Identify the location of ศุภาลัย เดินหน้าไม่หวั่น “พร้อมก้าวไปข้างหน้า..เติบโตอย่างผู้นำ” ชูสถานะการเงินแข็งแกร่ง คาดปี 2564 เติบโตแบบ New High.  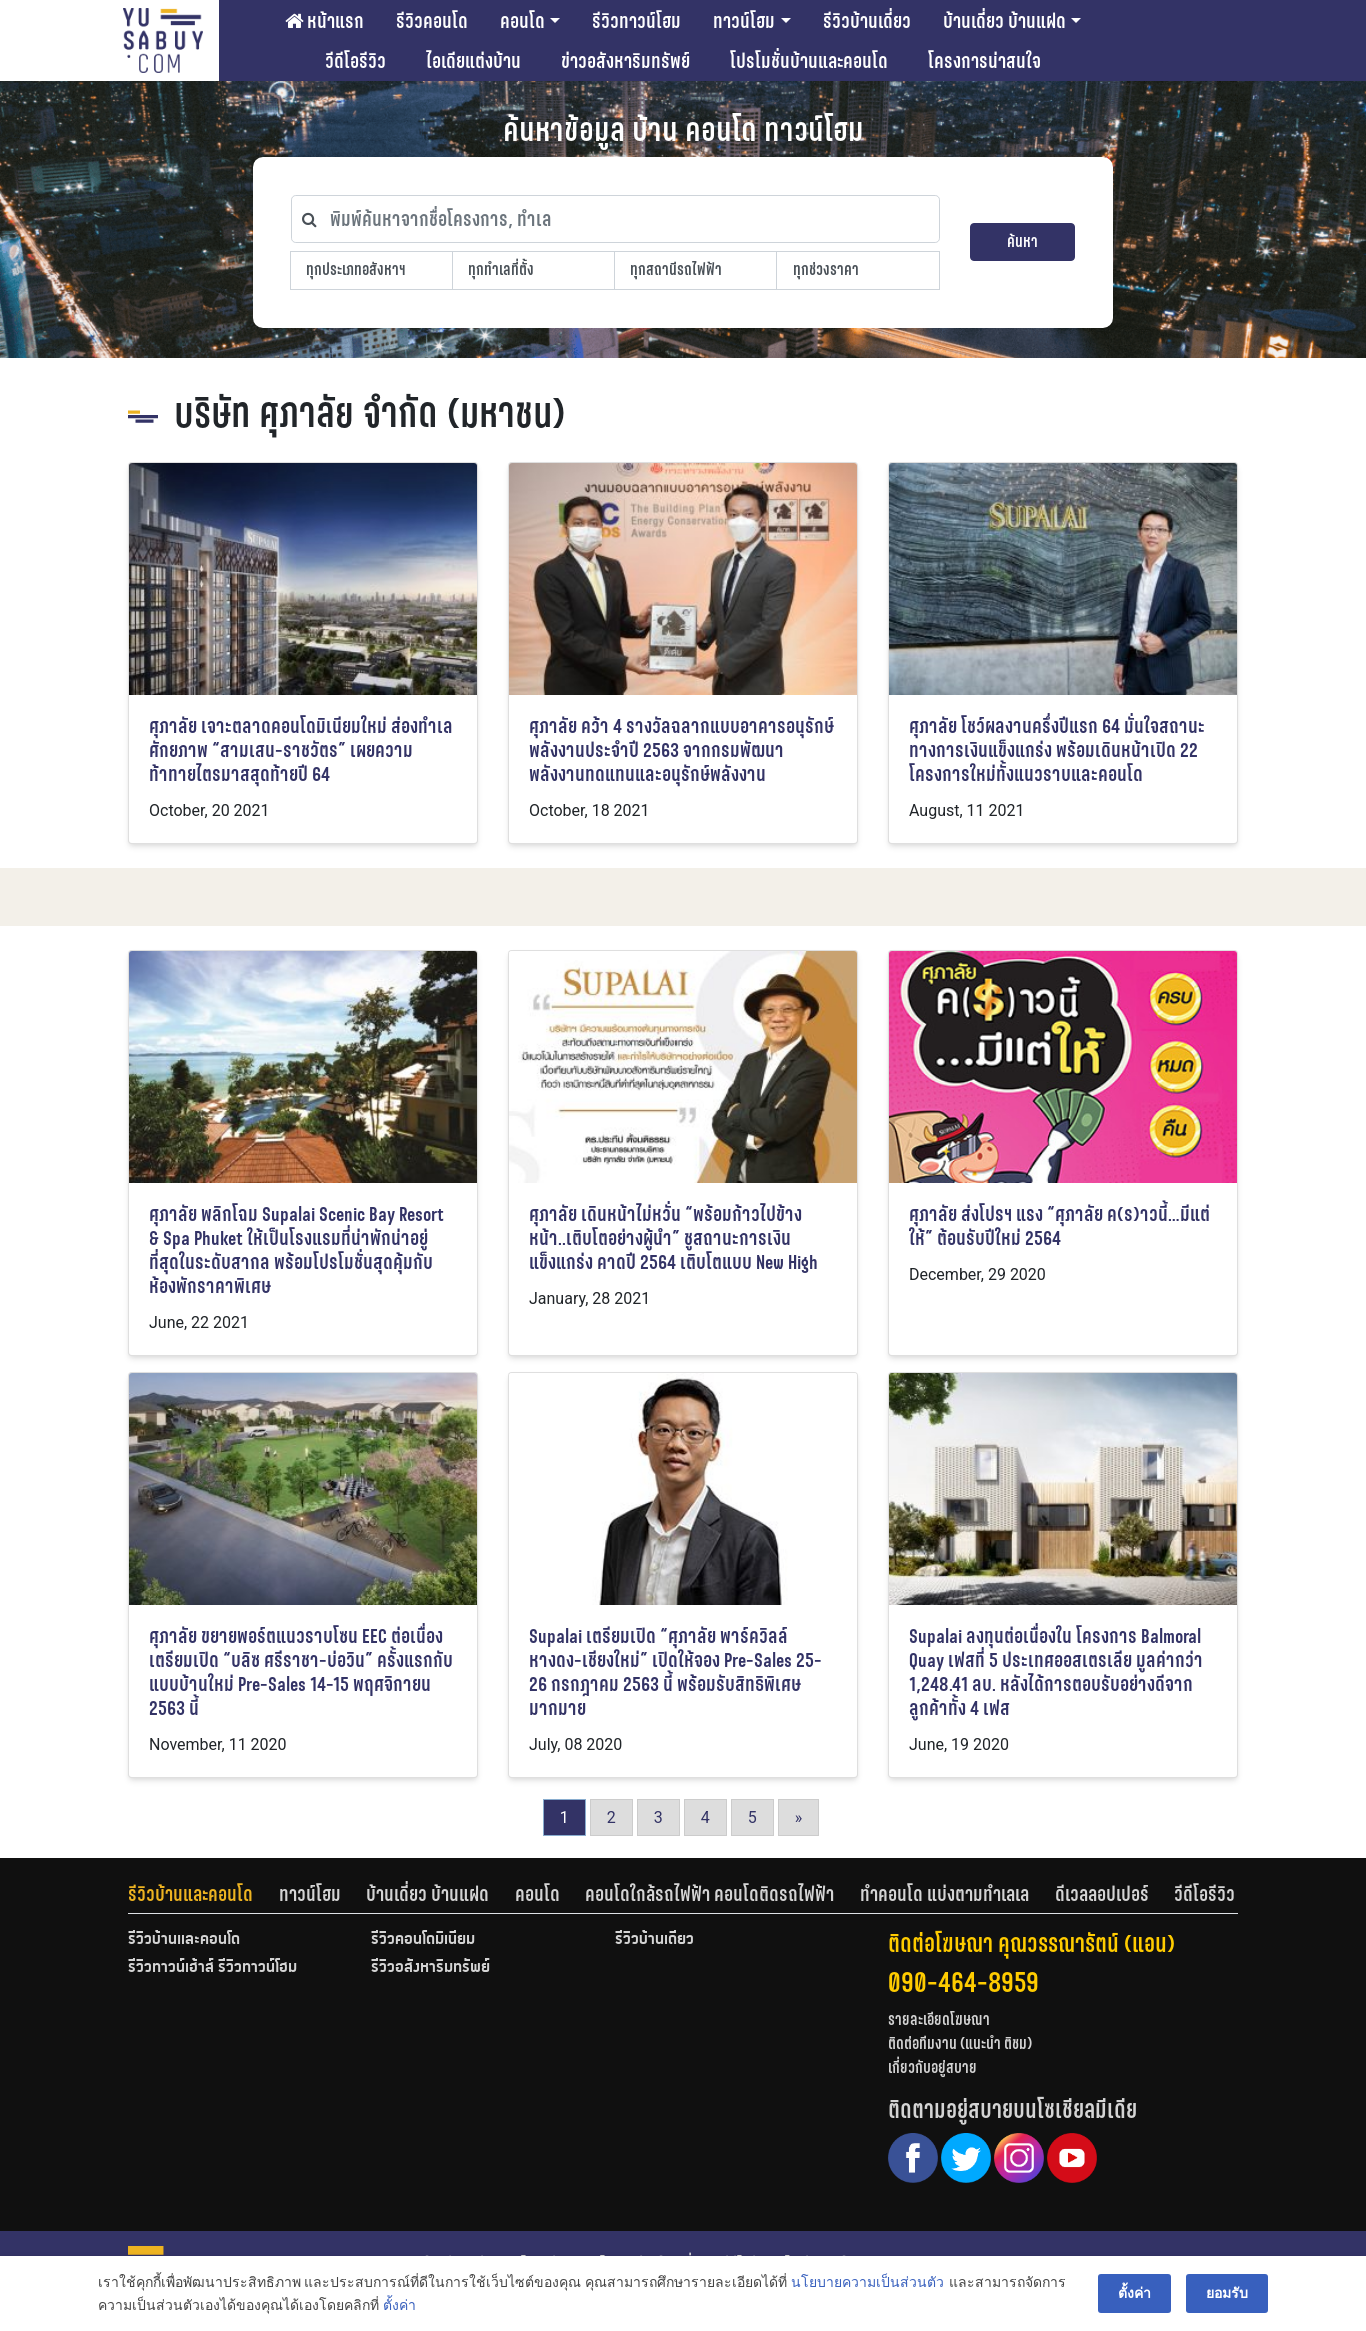
(673, 1238).